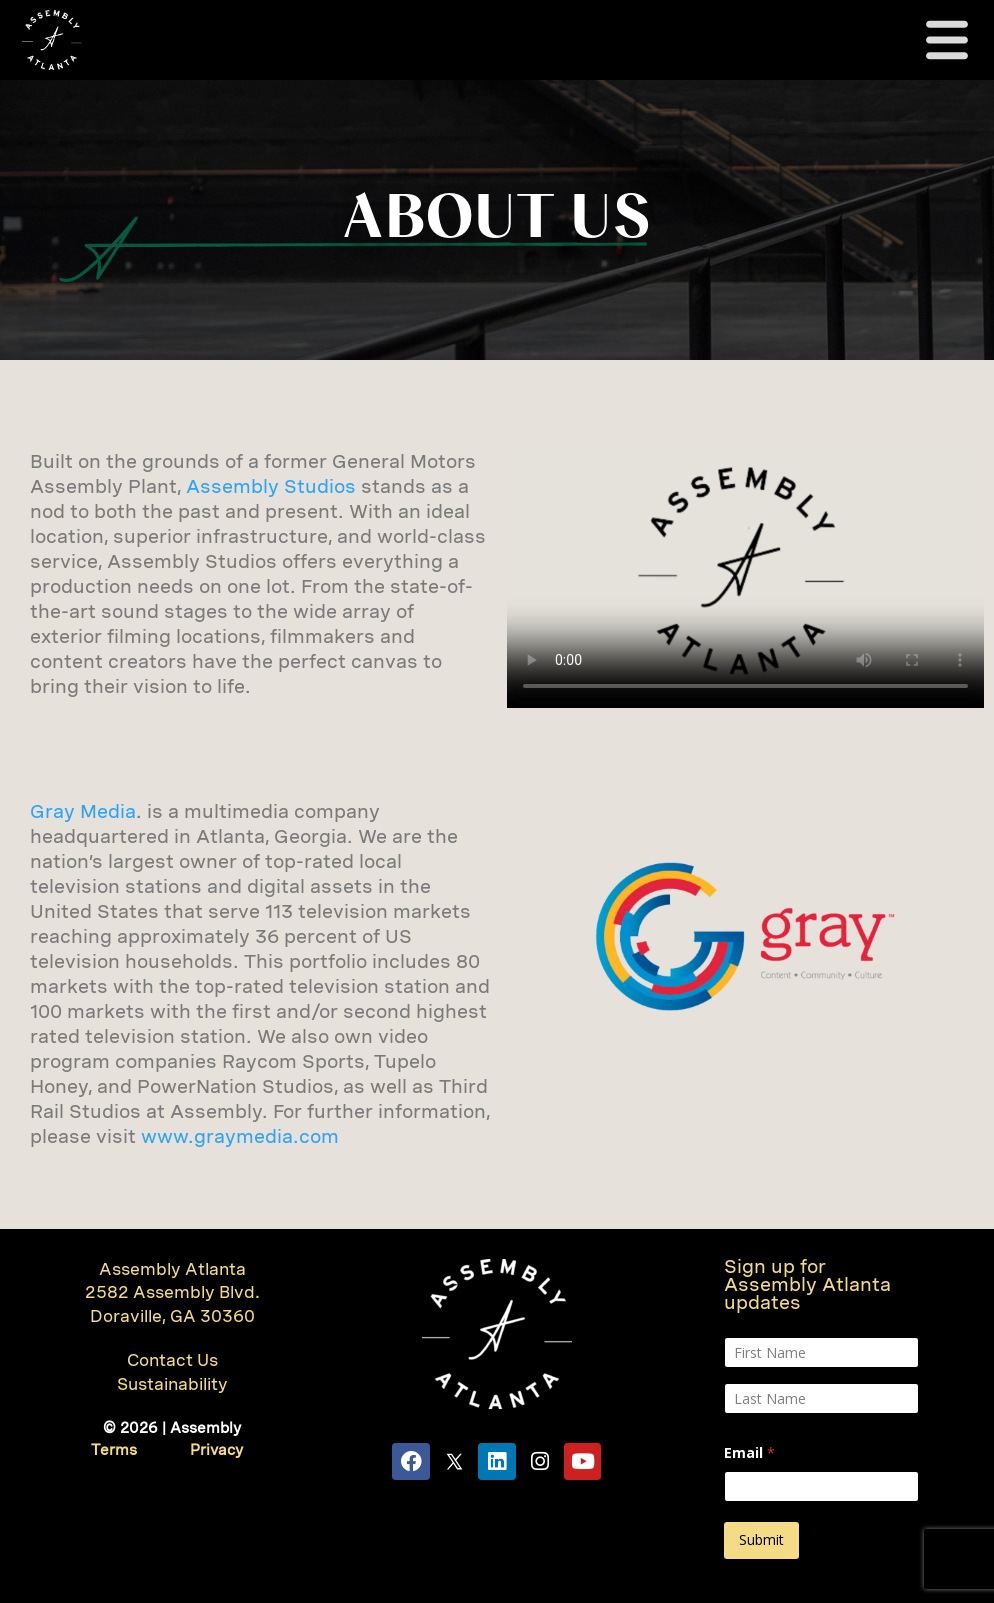 The height and width of the screenshot is (1603, 994). What do you see at coordinates (216, 1450) in the screenshot?
I see `Privacy` at bounding box center [216, 1450].